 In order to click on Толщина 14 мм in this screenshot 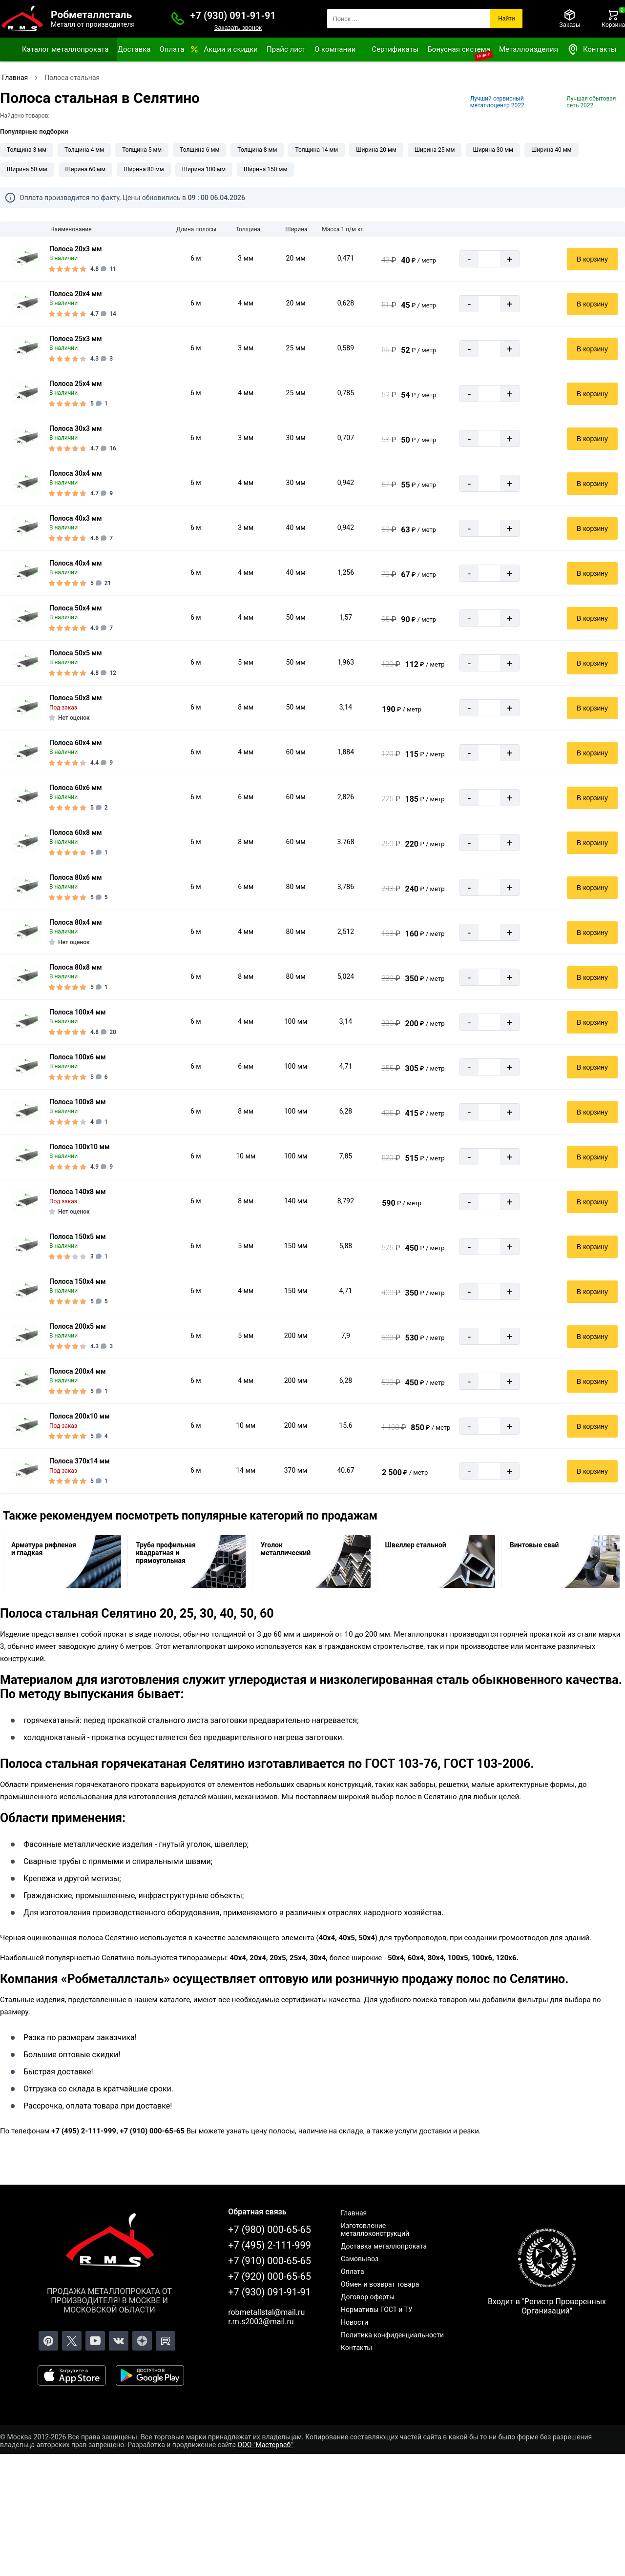, I will do `click(316, 149)`.